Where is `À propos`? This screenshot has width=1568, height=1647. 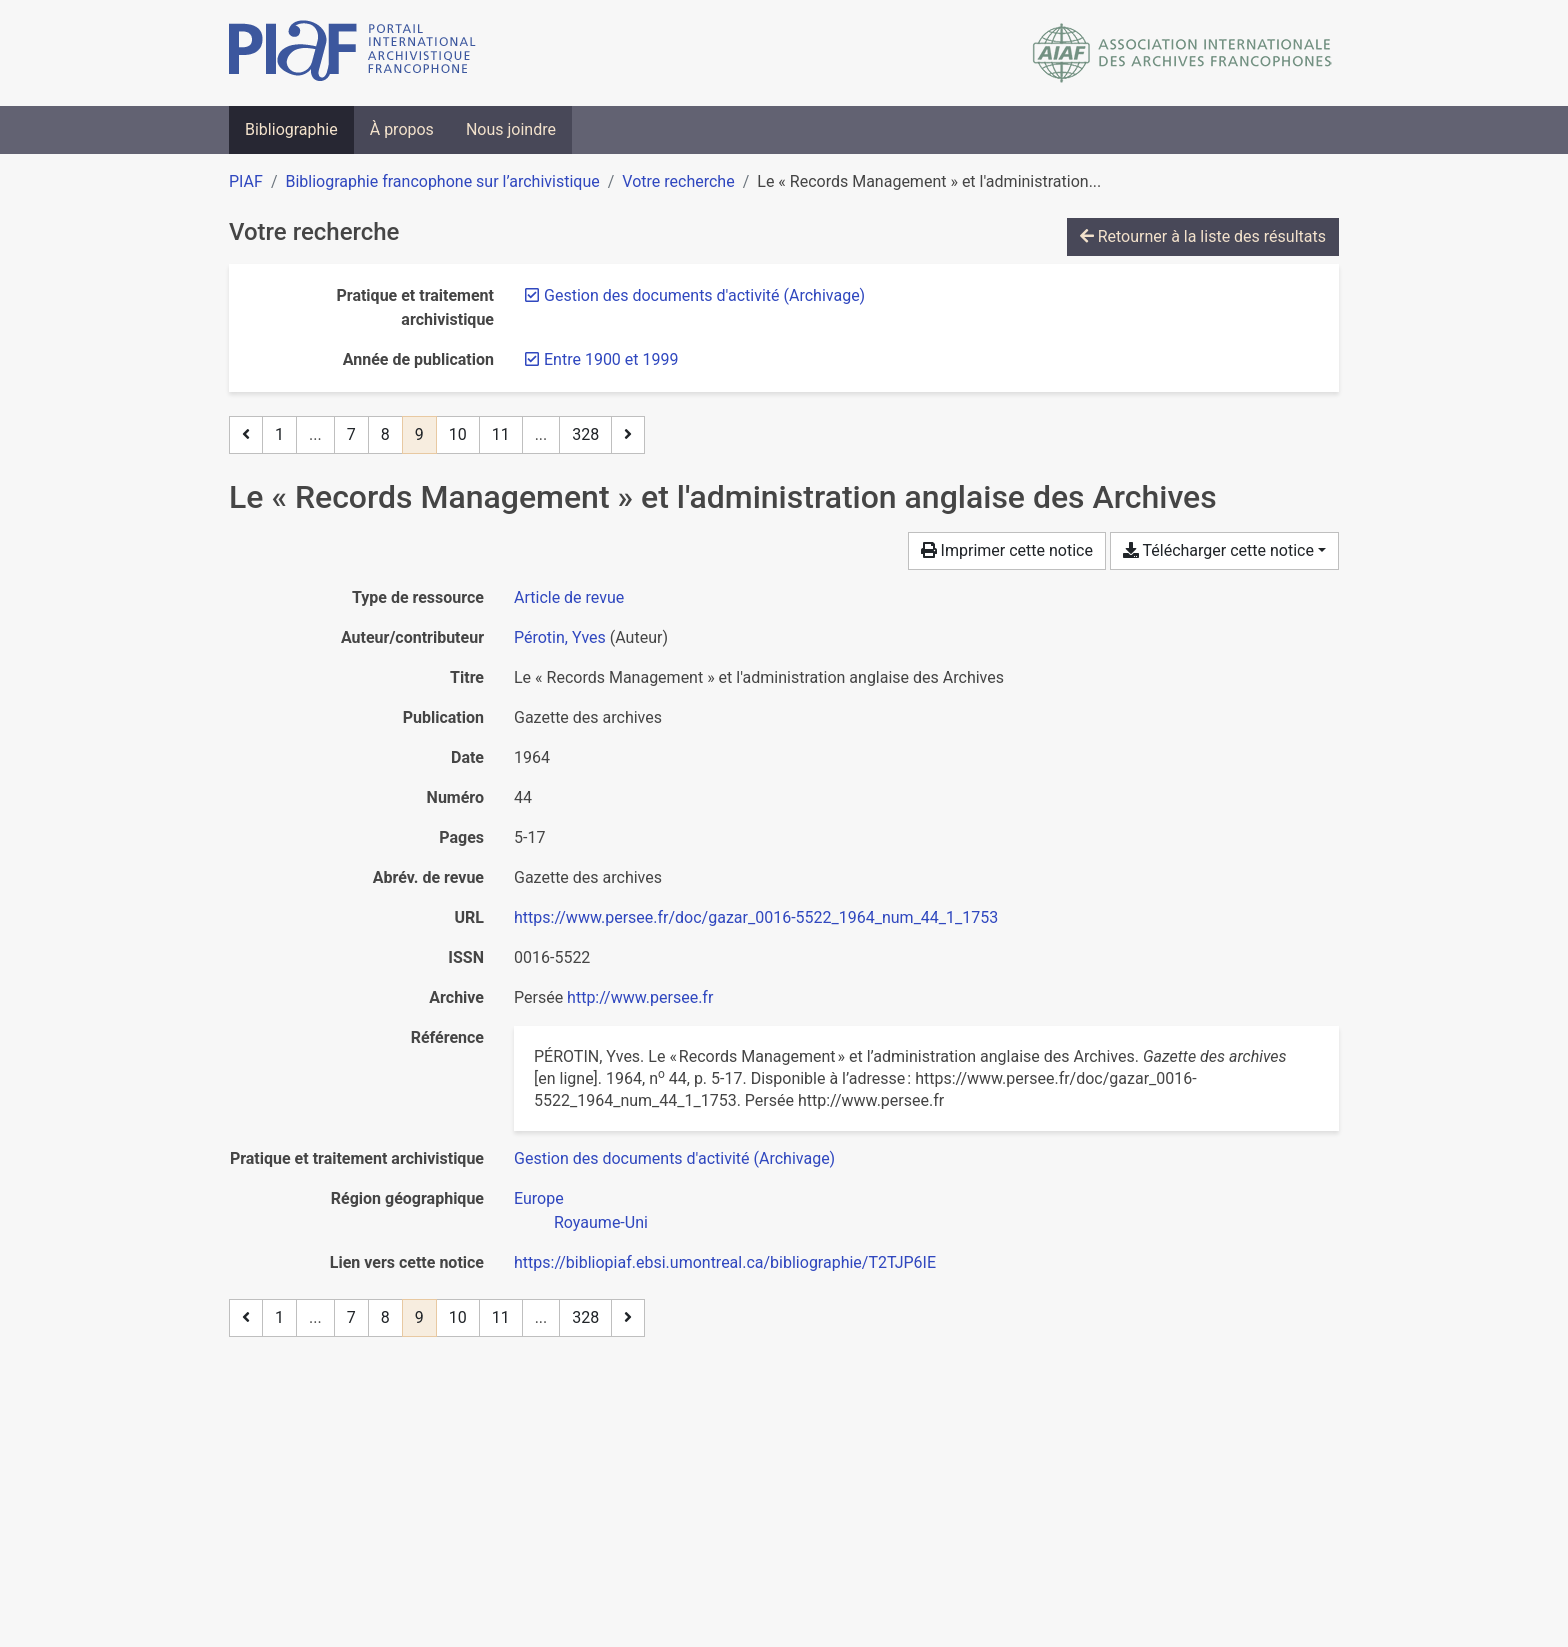
À propos is located at coordinates (402, 129).